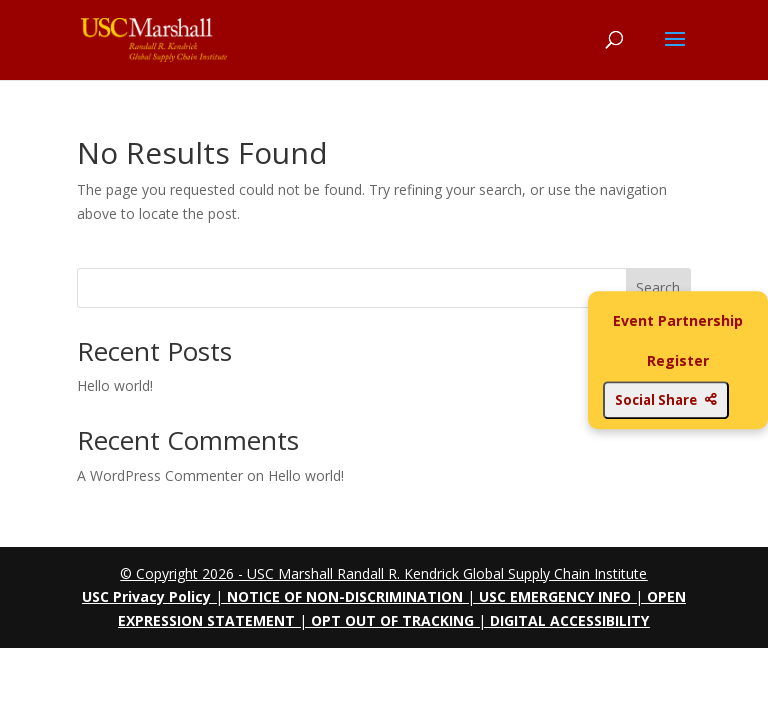 The image size is (768, 720). Describe the element at coordinates (345, 596) in the screenshot. I see `NOTICE OF NON-DISCRIMINATION` at that location.